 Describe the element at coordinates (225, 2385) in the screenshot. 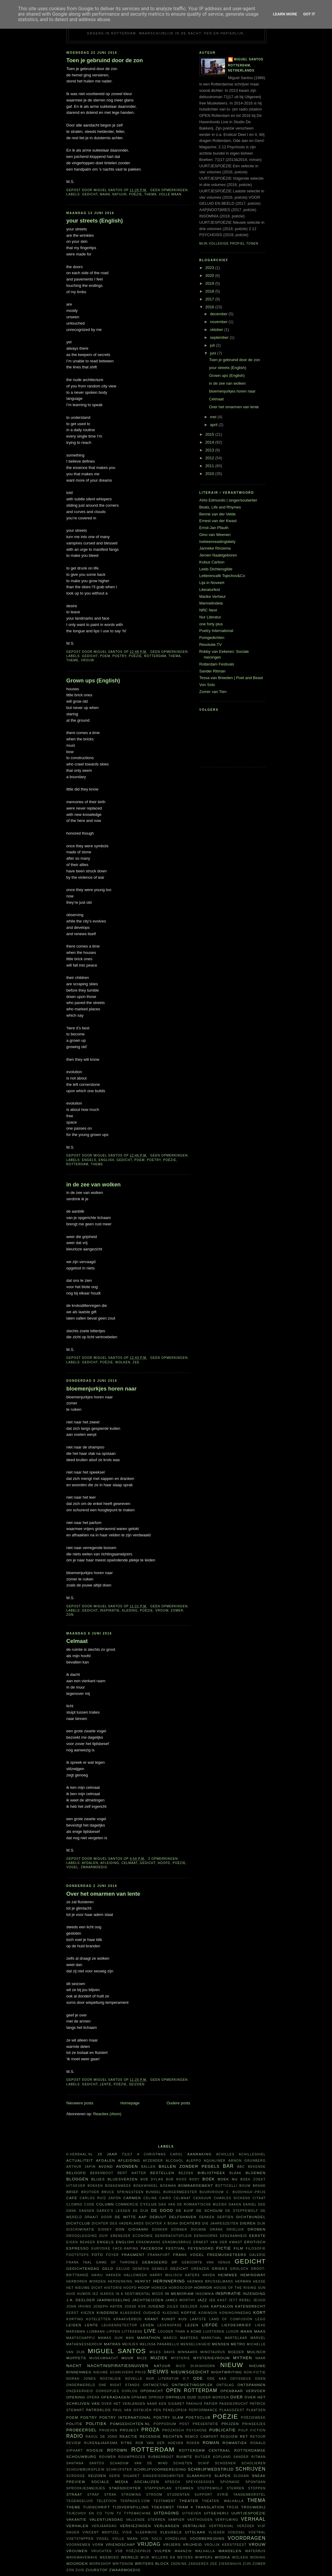

I see `ontslag` at that location.